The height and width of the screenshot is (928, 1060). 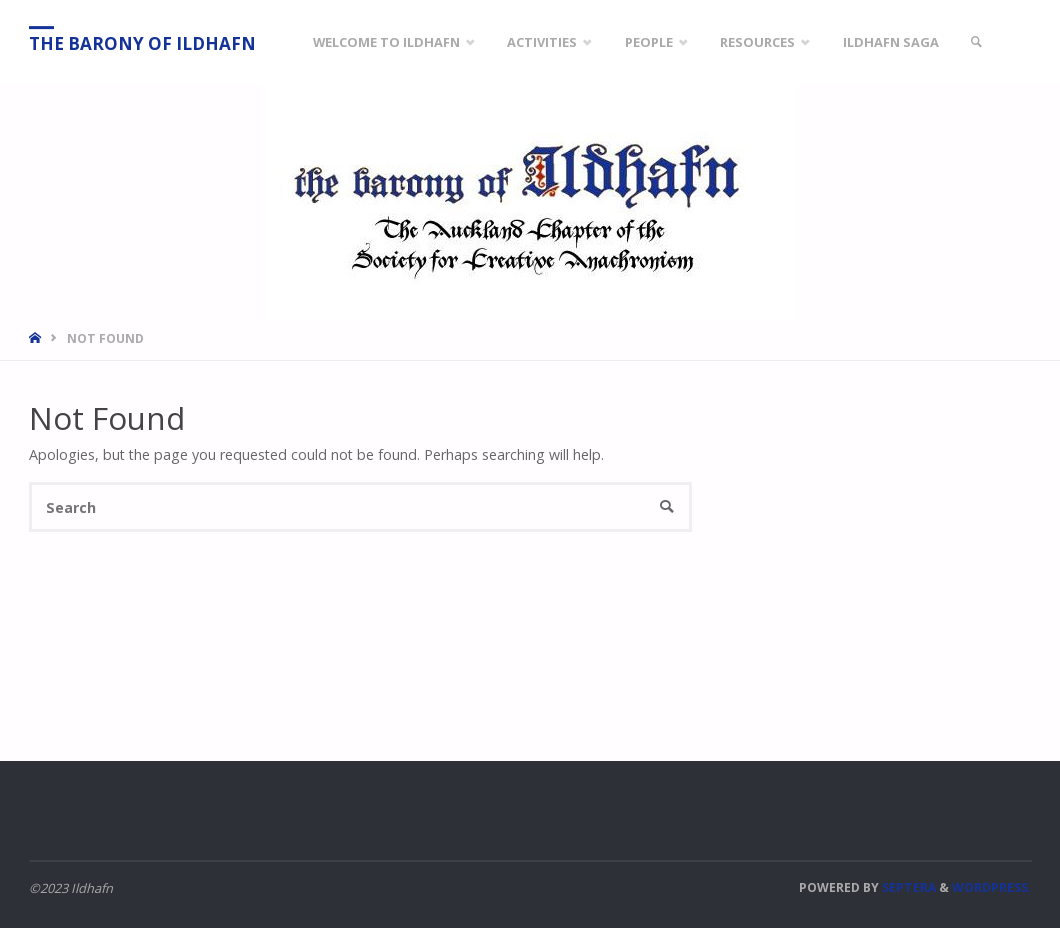 What do you see at coordinates (977, 42) in the screenshot?
I see `[link]` at bounding box center [977, 42].